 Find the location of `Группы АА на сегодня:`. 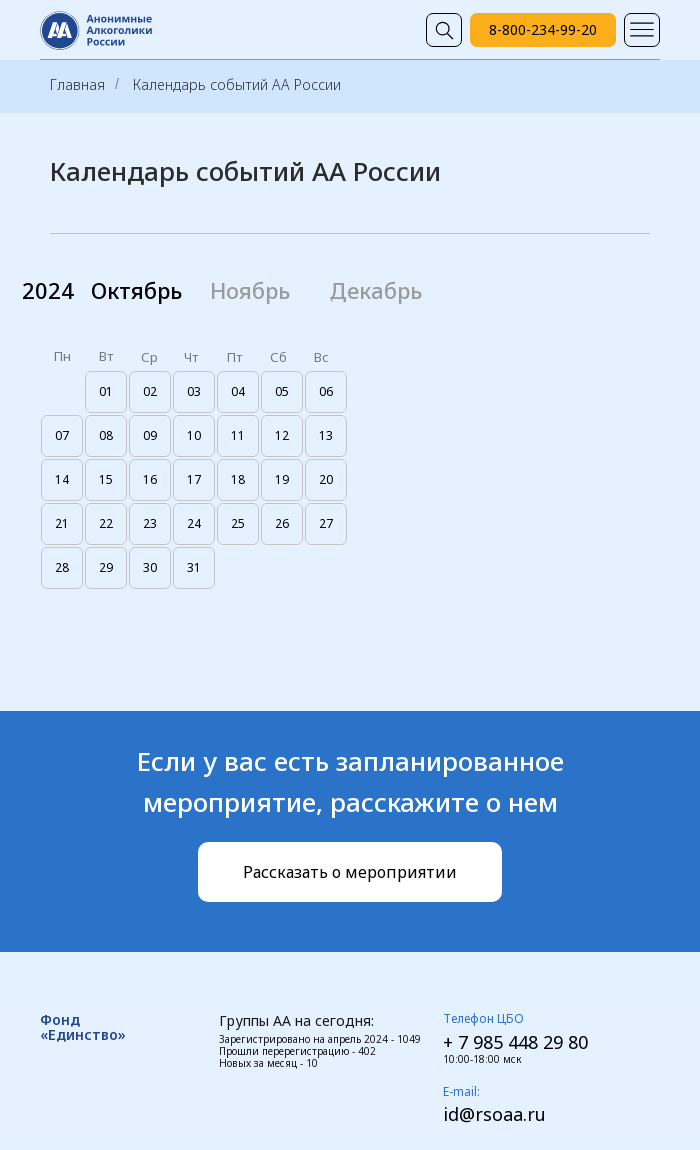

Группы АА на сегодня: is located at coordinates (296, 1020).